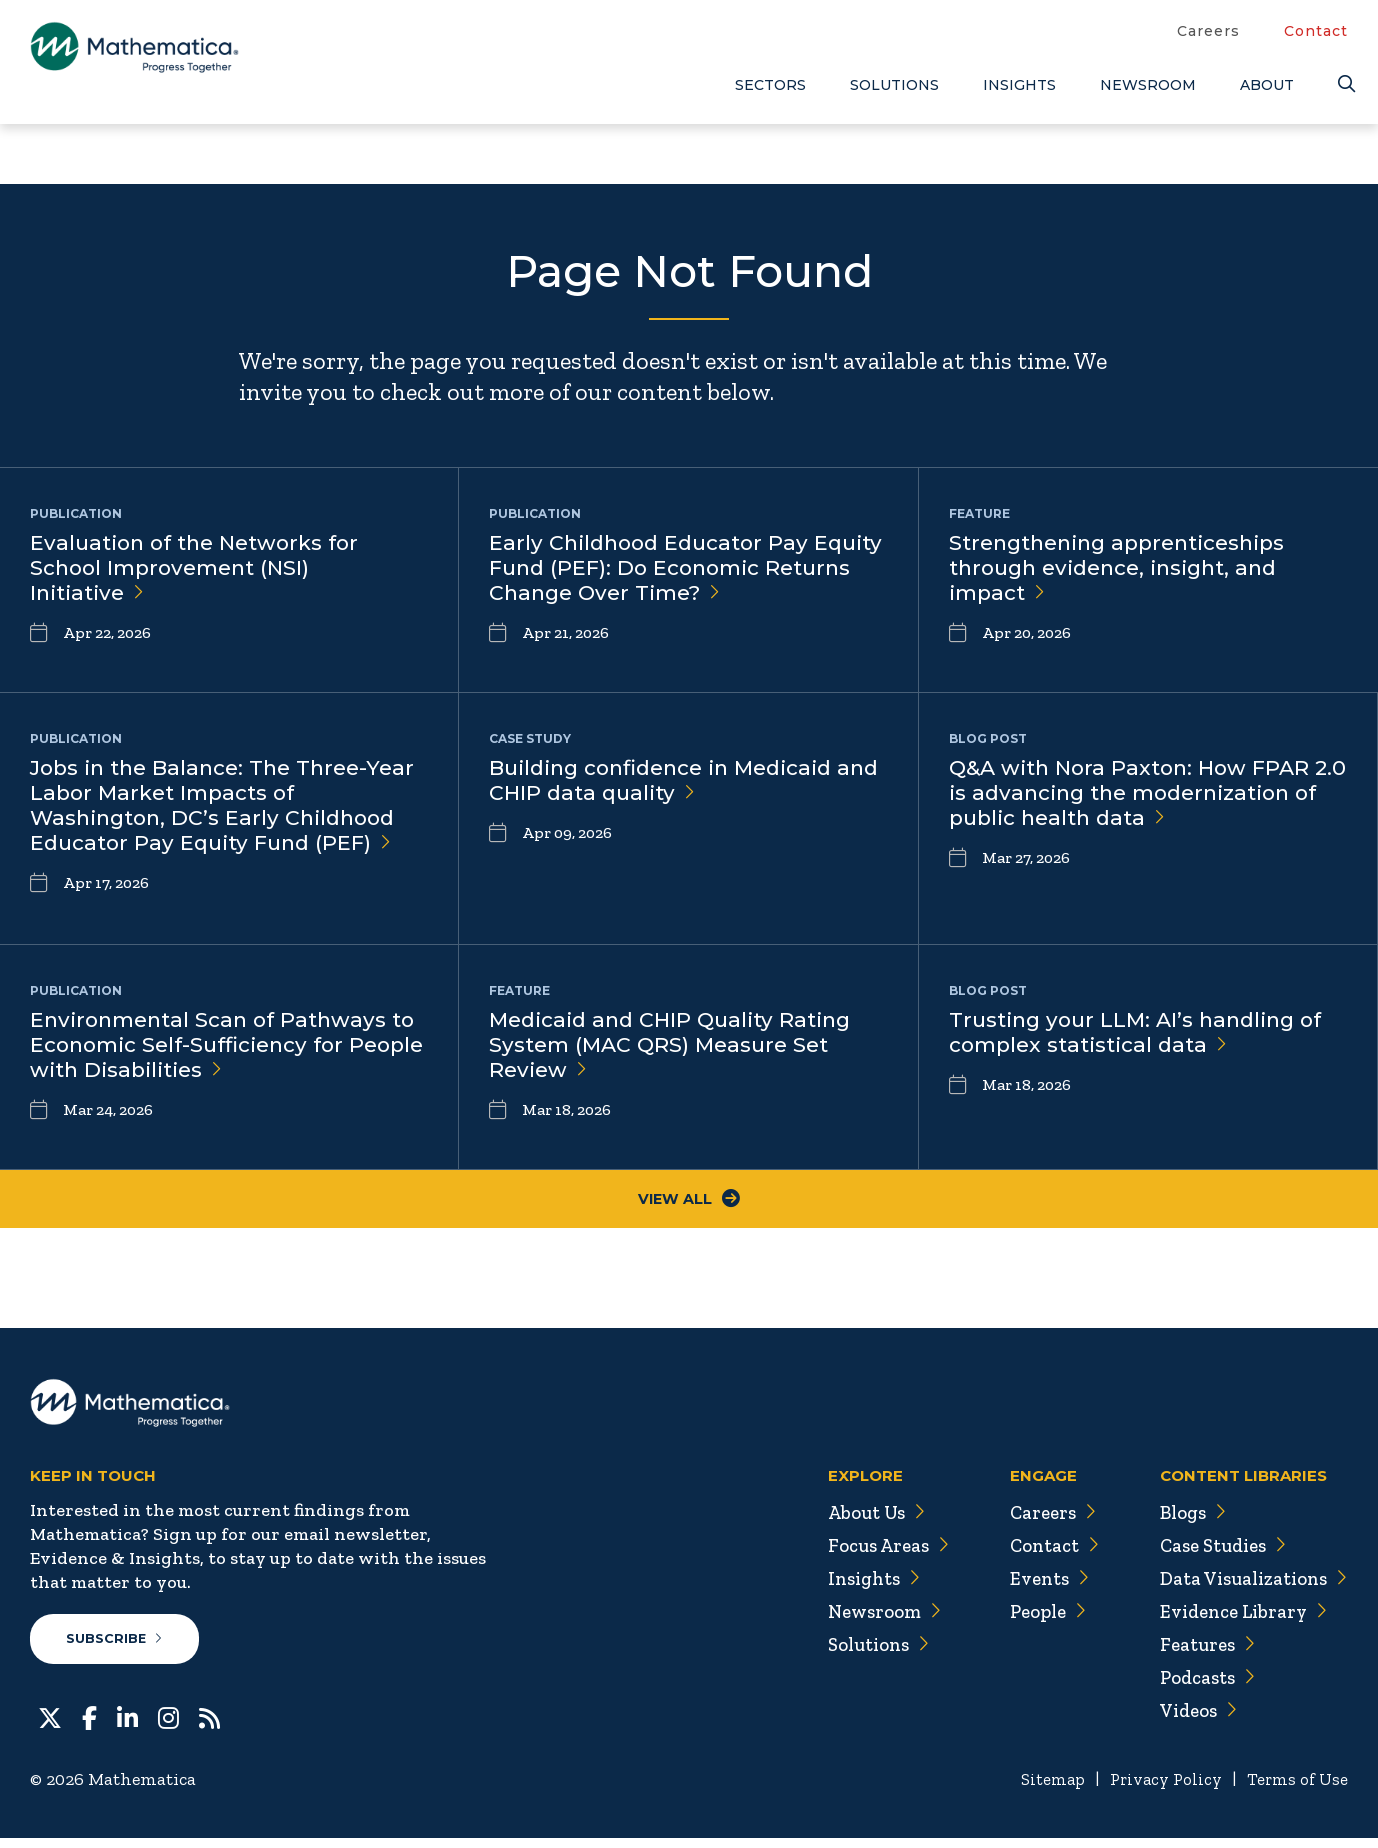 The height and width of the screenshot is (1848, 1378). What do you see at coordinates (894, 85) in the screenshot?
I see `Solutions` at bounding box center [894, 85].